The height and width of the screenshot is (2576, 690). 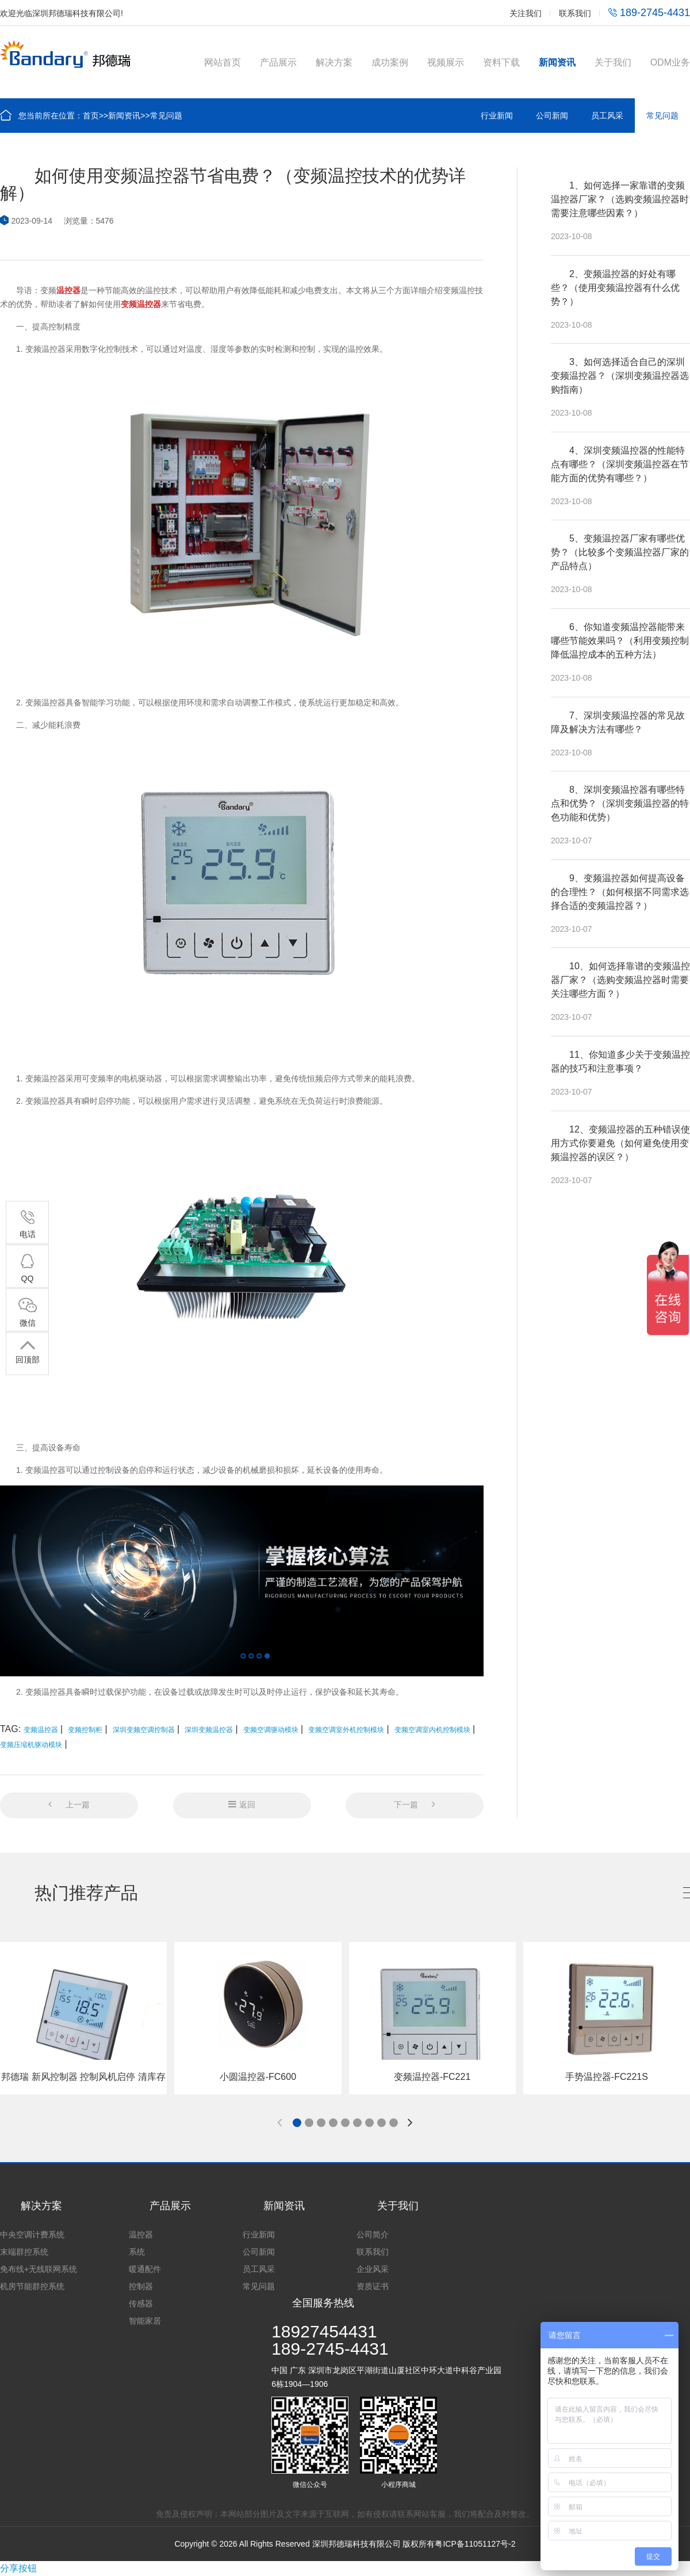 I want to click on 暖通配件, so click(x=145, y=2269).